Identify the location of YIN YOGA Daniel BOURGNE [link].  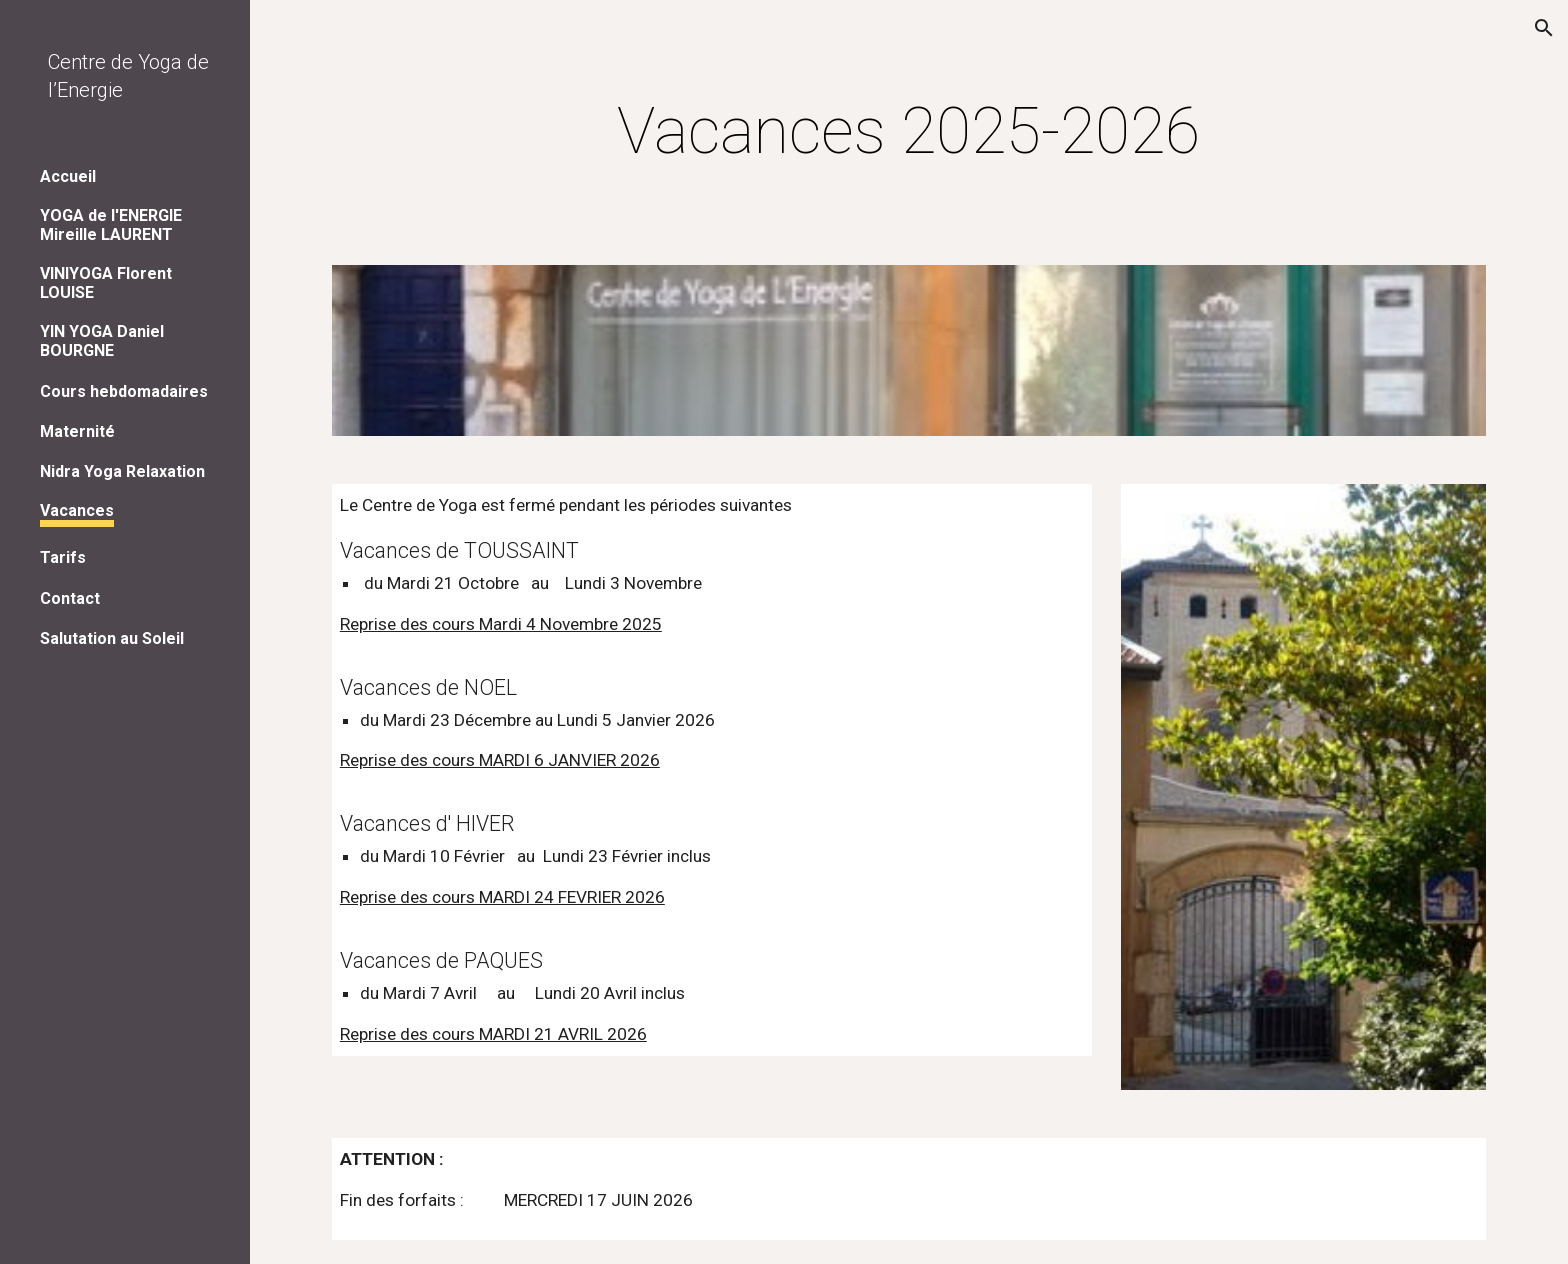
(102, 341).